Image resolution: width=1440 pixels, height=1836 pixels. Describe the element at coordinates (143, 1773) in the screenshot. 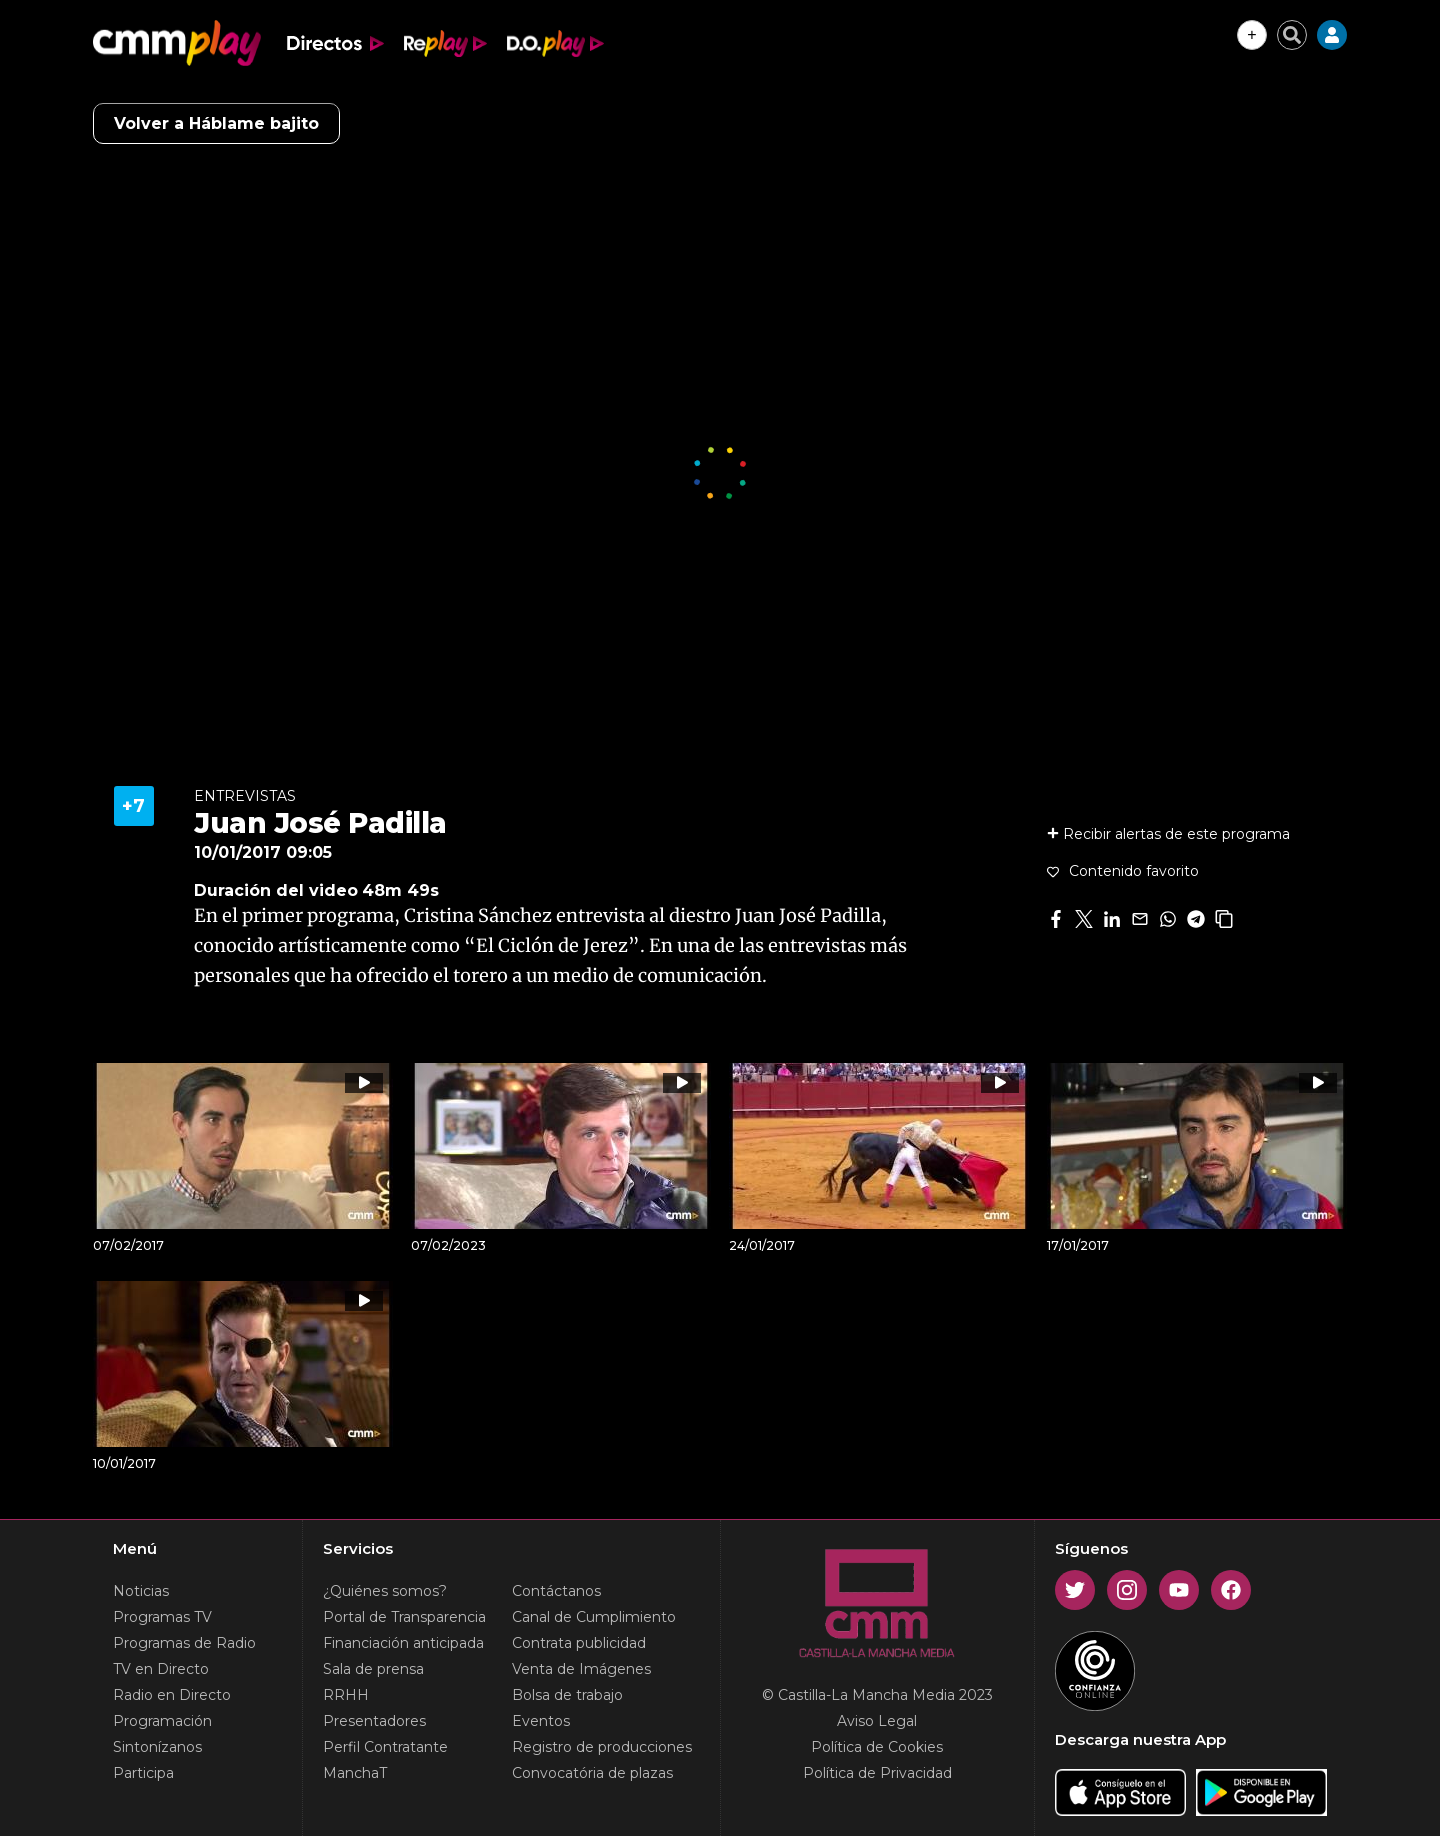

I see `Participa` at that location.